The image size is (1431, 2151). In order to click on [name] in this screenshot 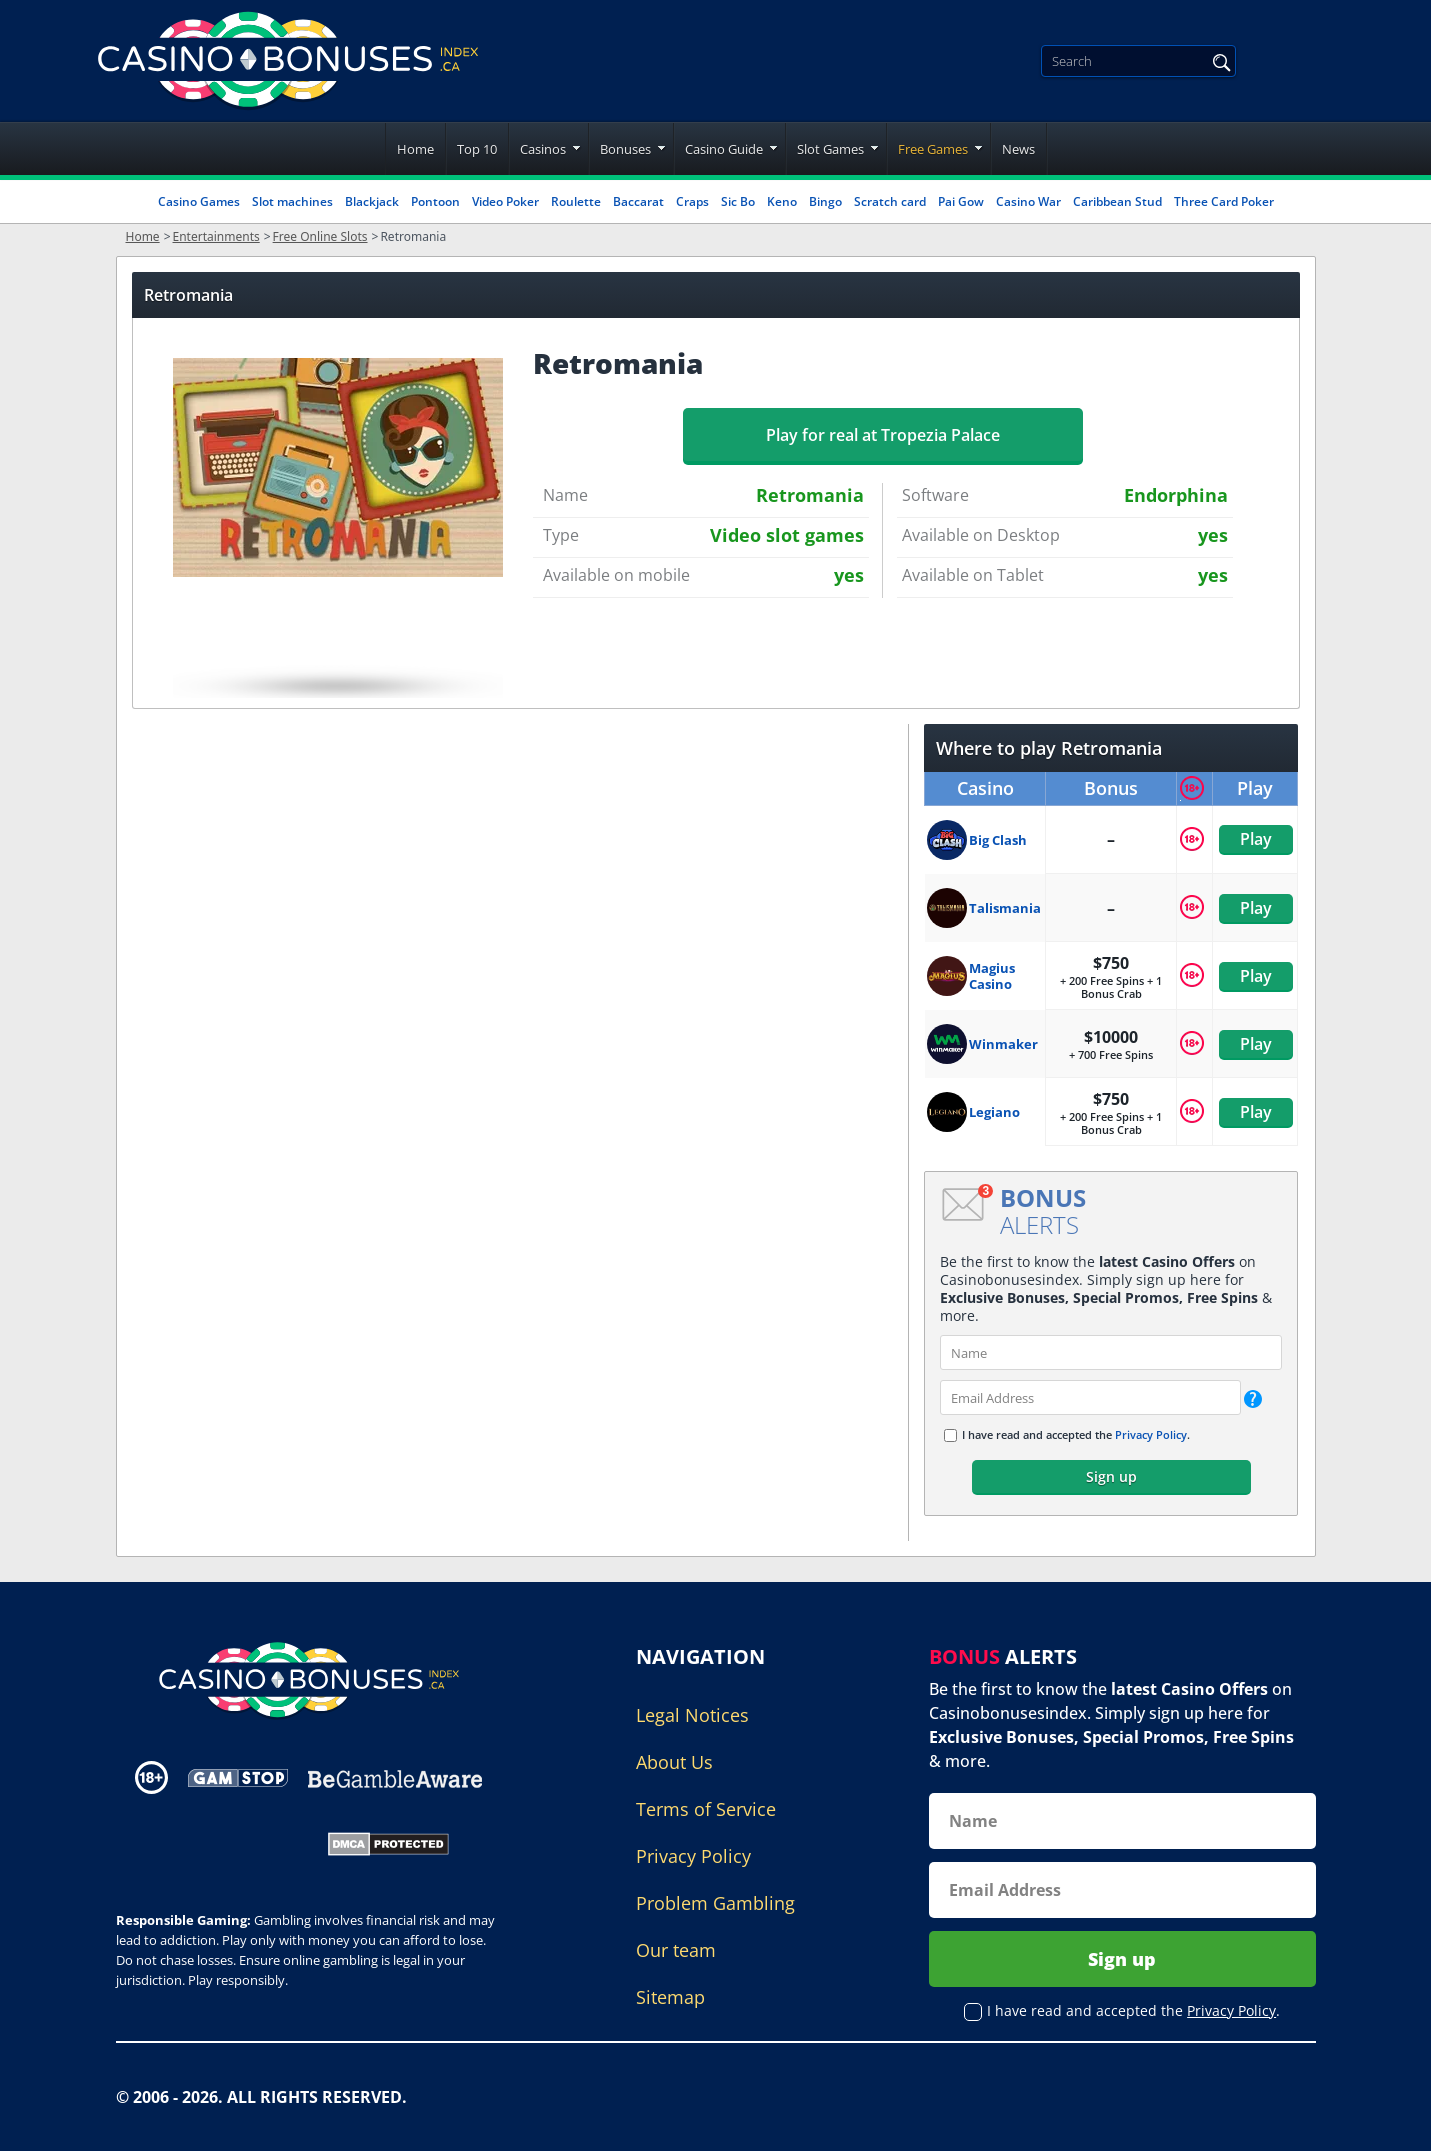, I will do `click(1111, 1352)`.